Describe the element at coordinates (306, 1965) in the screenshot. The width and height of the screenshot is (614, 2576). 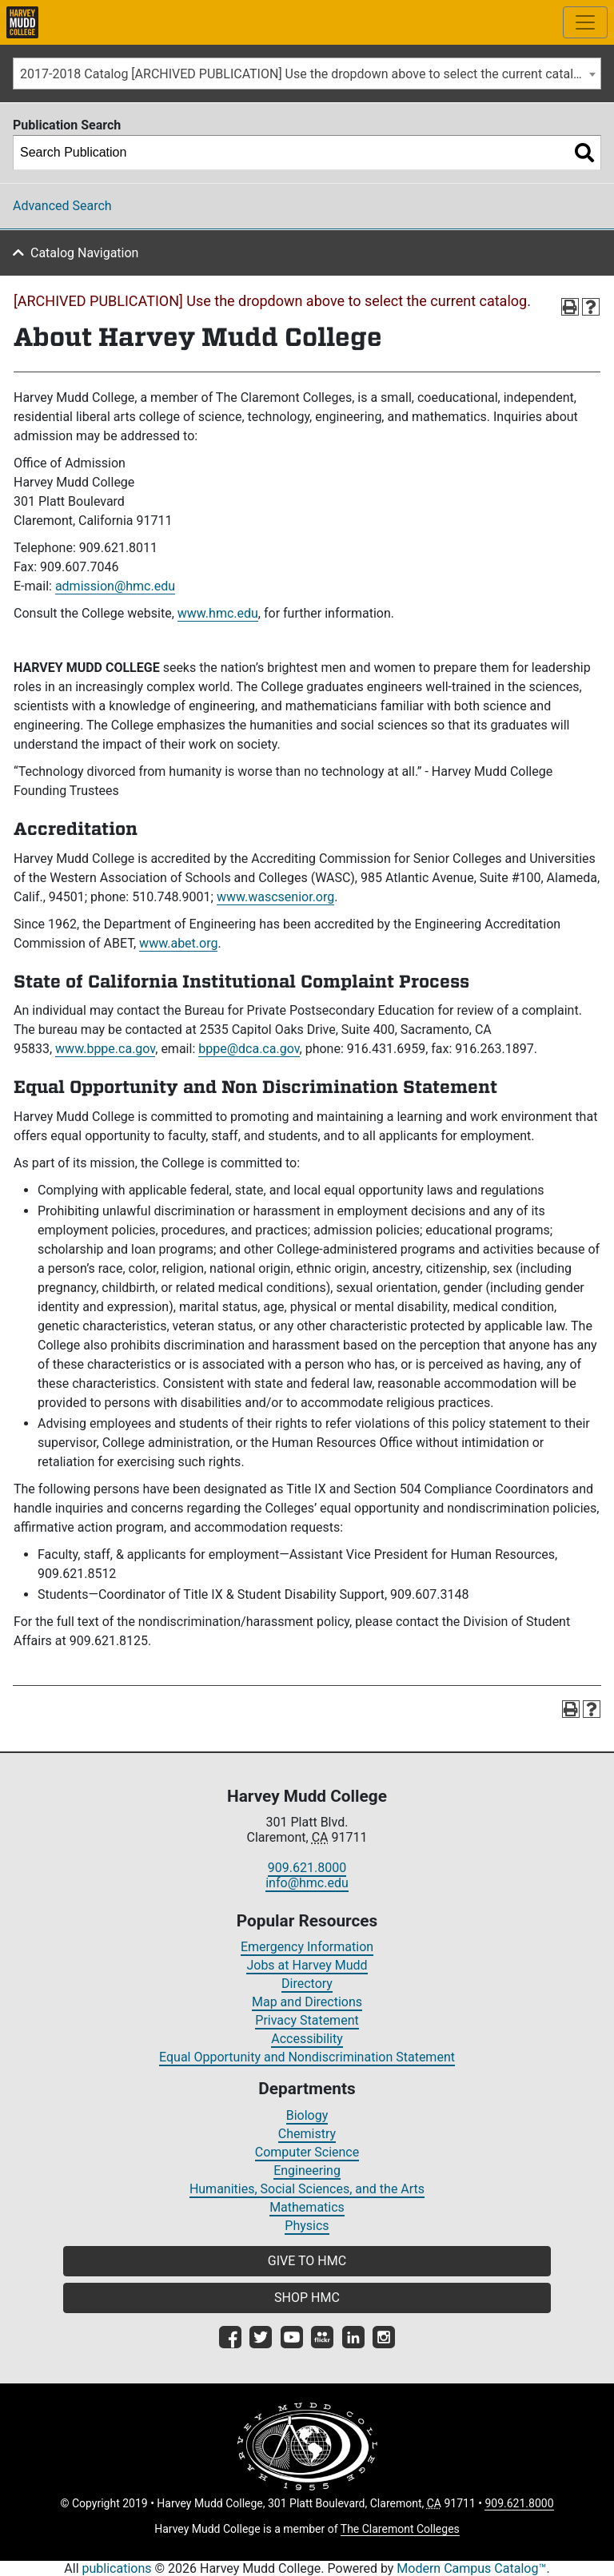
I see `Jobs at Harvey Mudd` at that location.